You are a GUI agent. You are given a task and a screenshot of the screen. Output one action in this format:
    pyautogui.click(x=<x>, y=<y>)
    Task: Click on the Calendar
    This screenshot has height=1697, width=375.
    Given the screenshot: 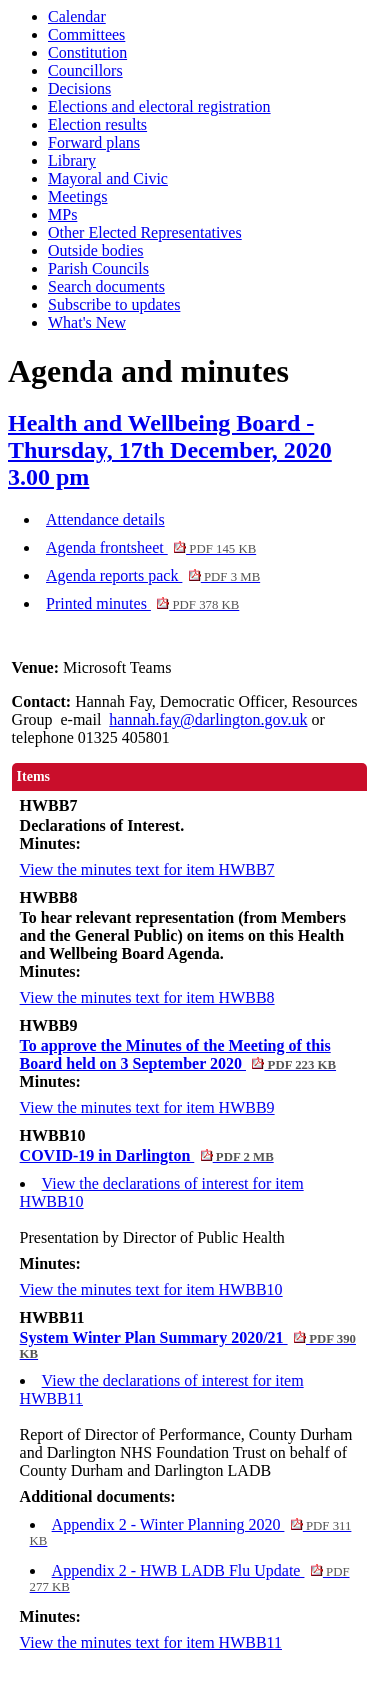 What is the action you would take?
    pyautogui.click(x=77, y=16)
    